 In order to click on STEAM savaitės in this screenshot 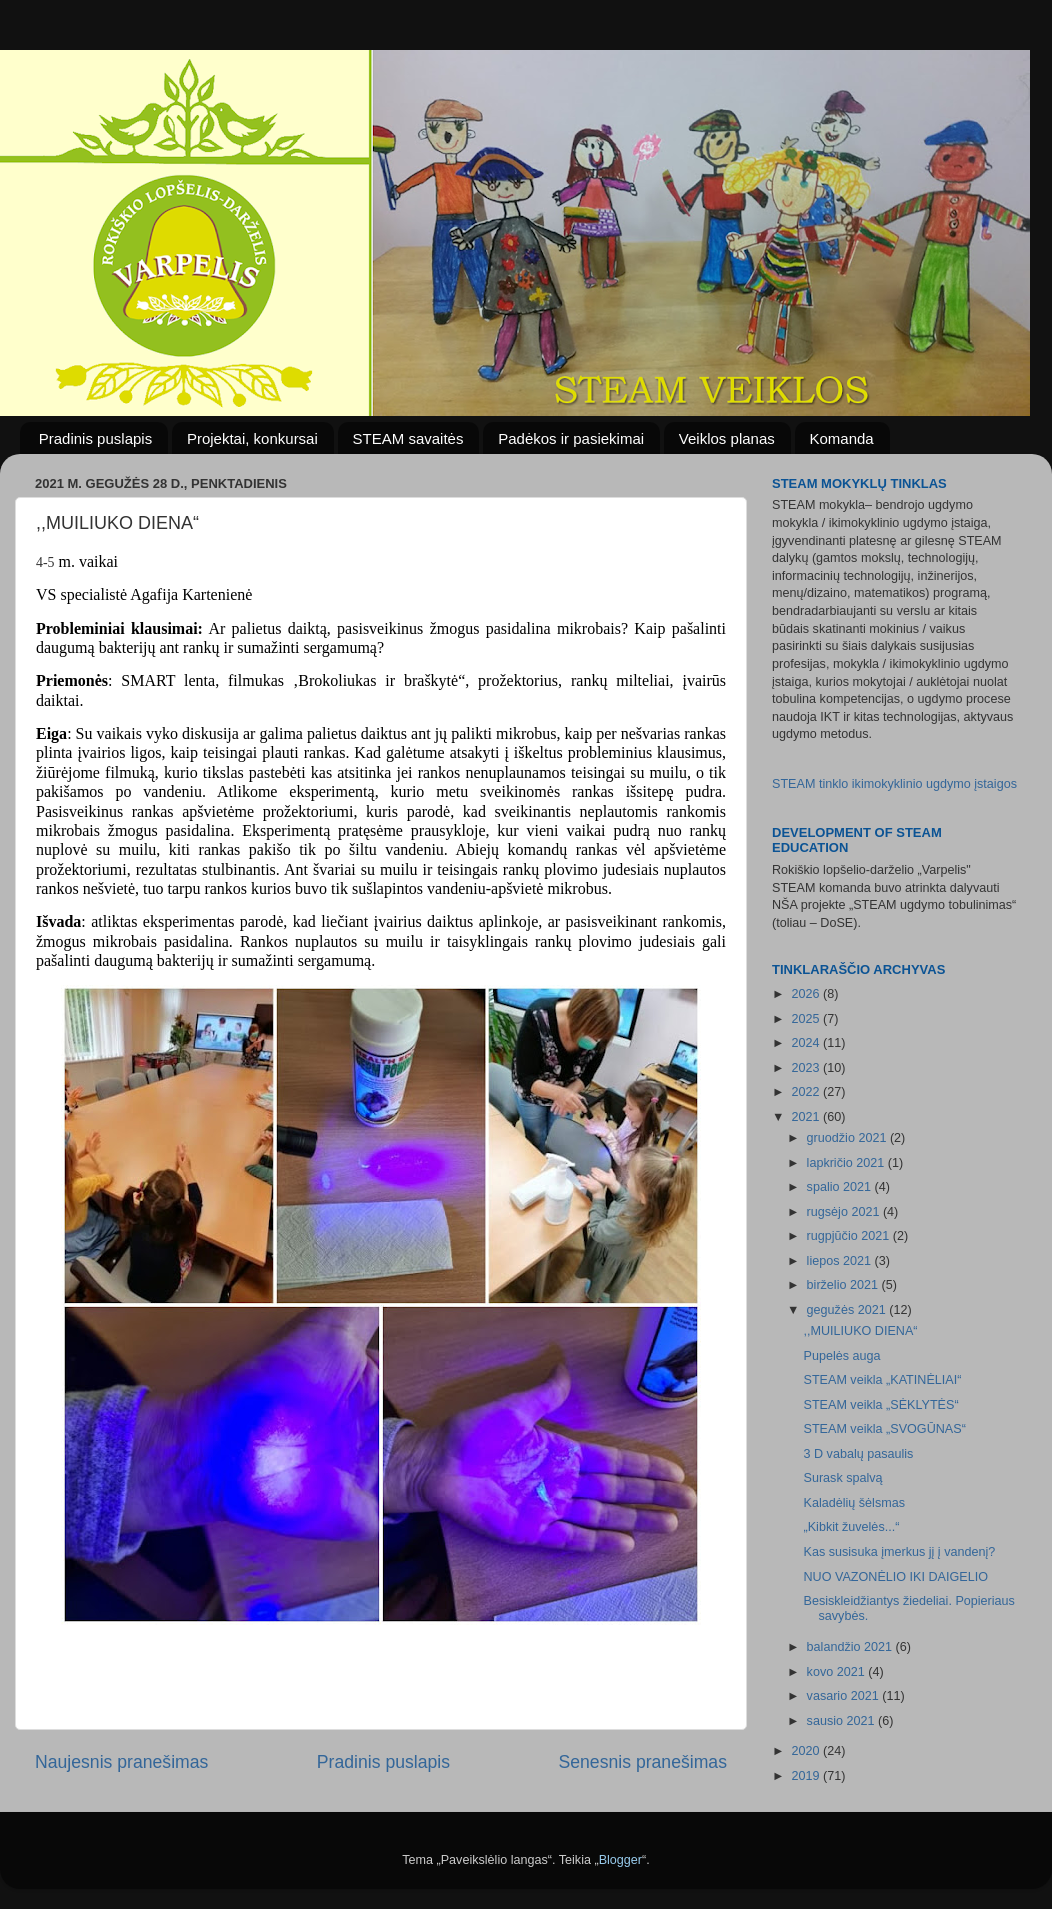, I will do `click(408, 438)`.